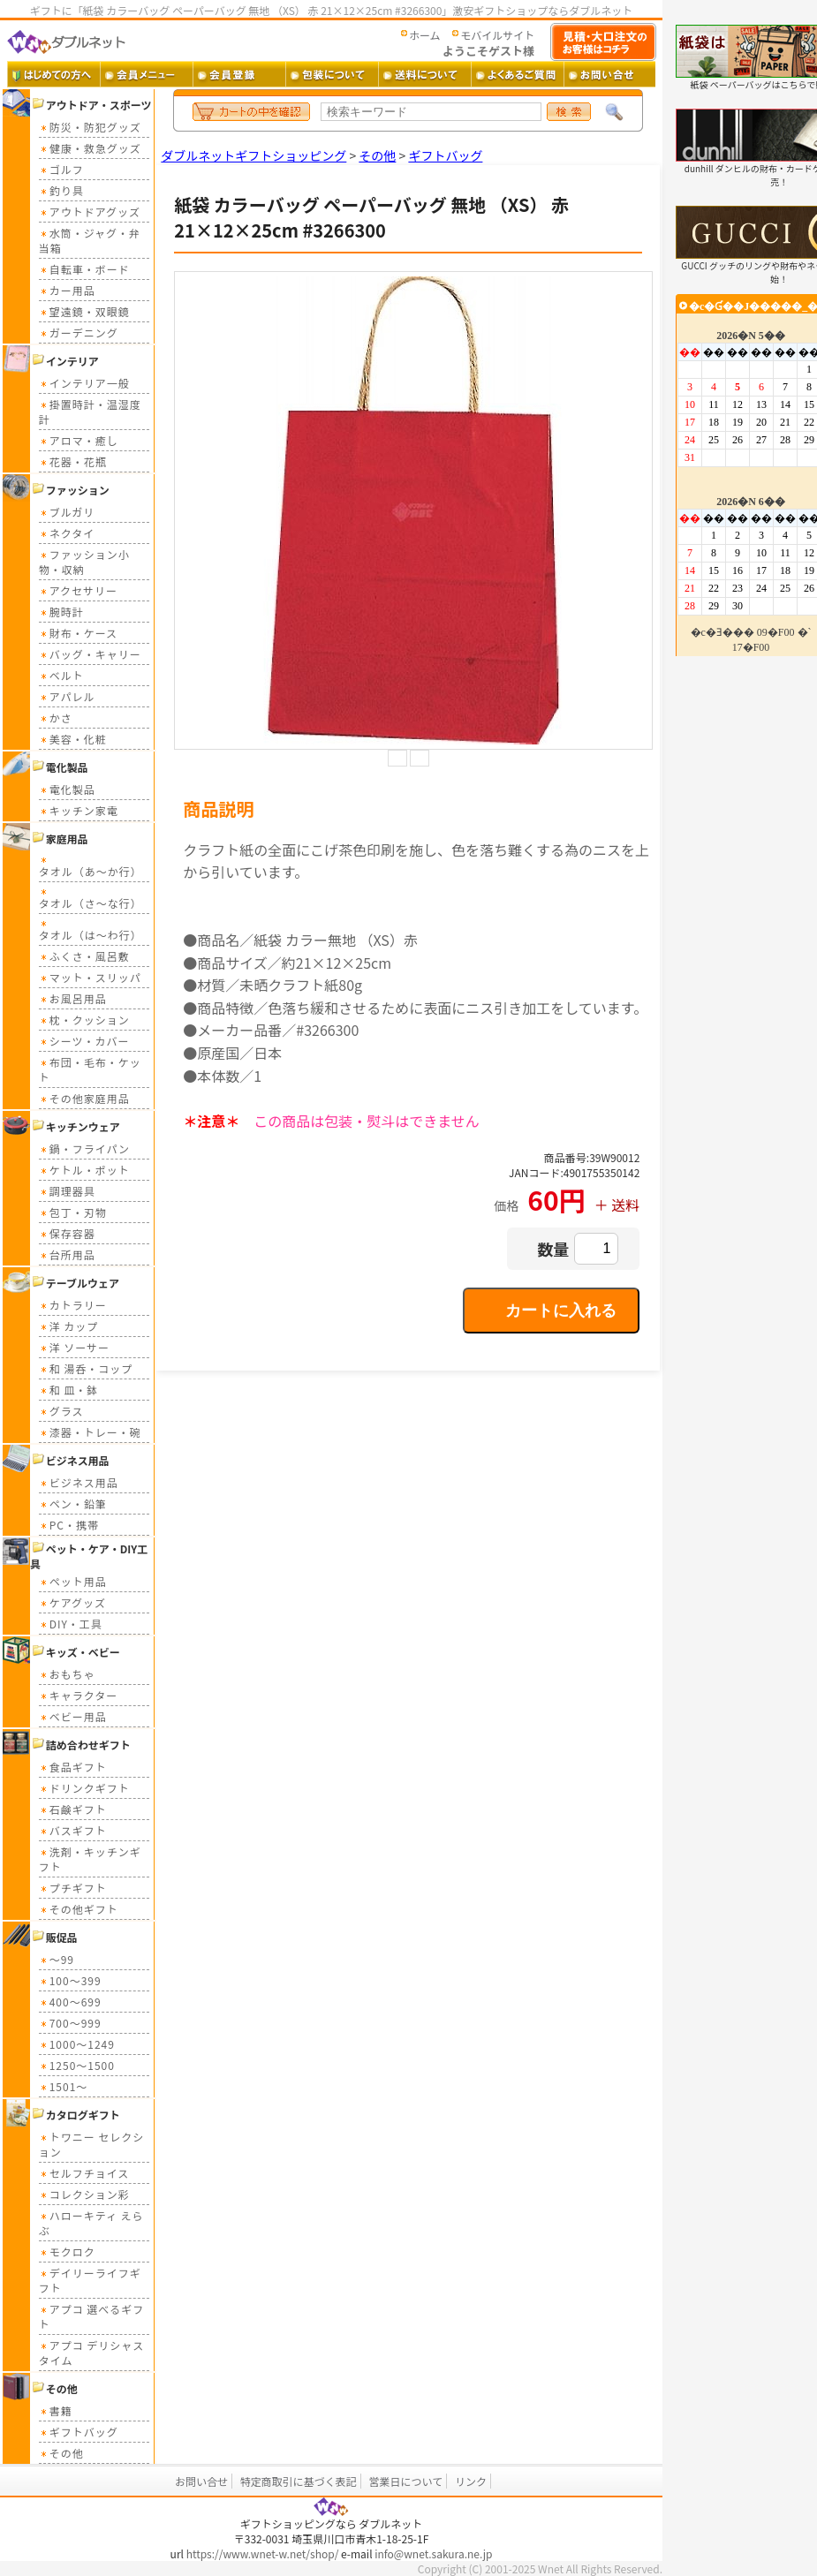 Image resolution: width=817 pixels, height=2576 pixels. I want to click on ハローキティ えらぶ, so click(91, 2223).